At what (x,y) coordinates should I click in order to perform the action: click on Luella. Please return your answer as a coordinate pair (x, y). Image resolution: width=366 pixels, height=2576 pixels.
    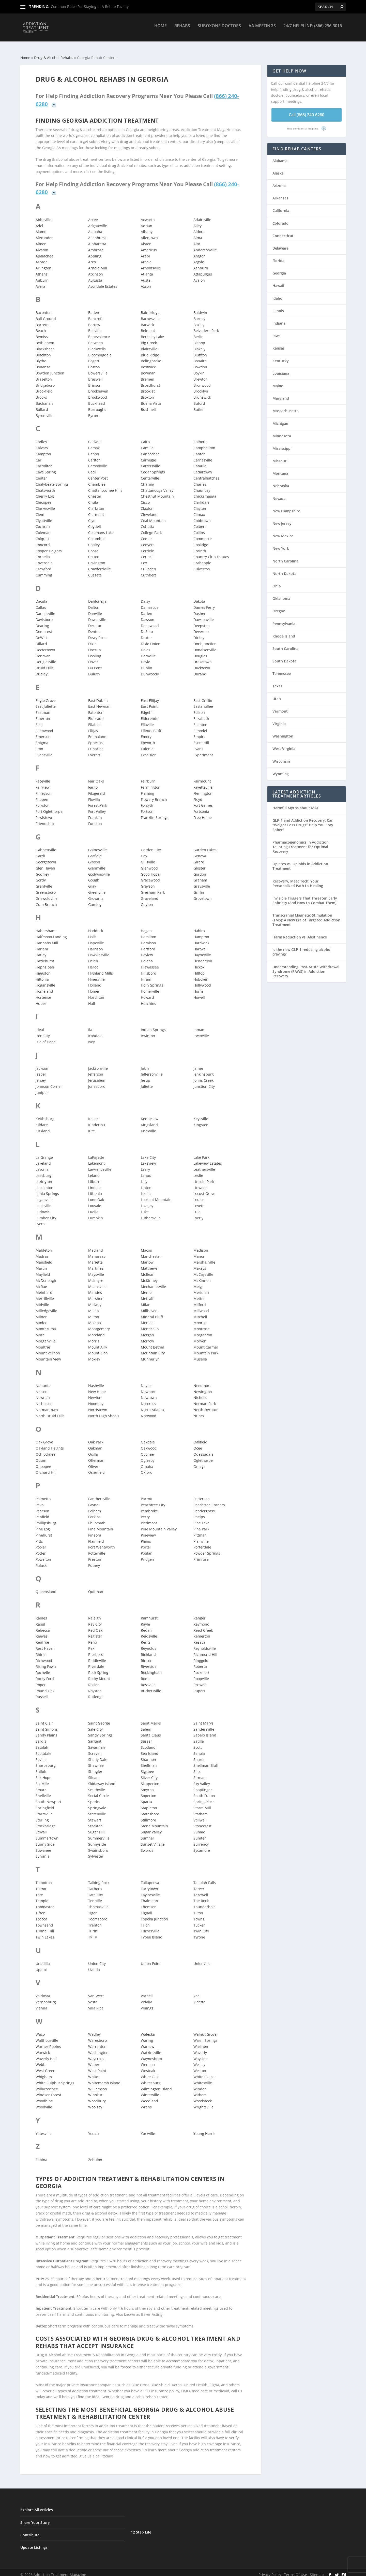
    Looking at the image, I should click on (93, 1207).